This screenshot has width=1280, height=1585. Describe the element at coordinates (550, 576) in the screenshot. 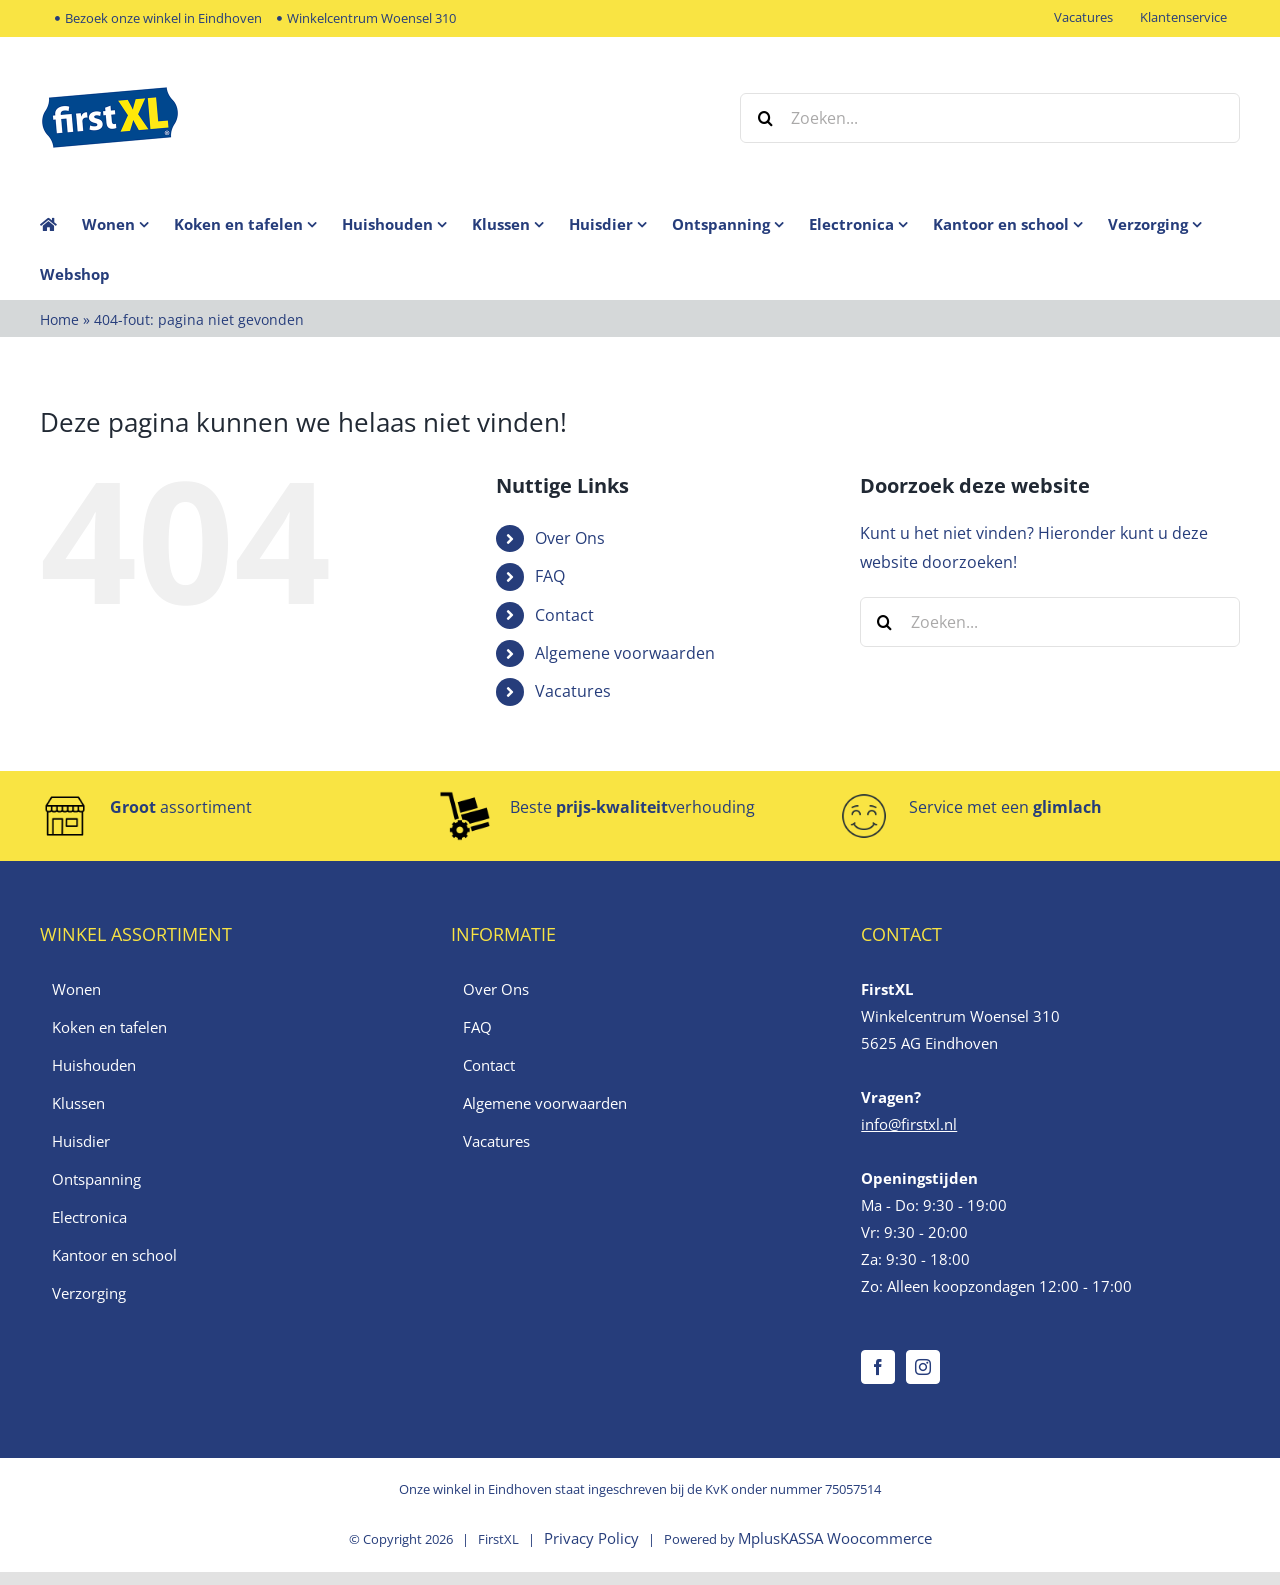

I see `FAQ` at that location.